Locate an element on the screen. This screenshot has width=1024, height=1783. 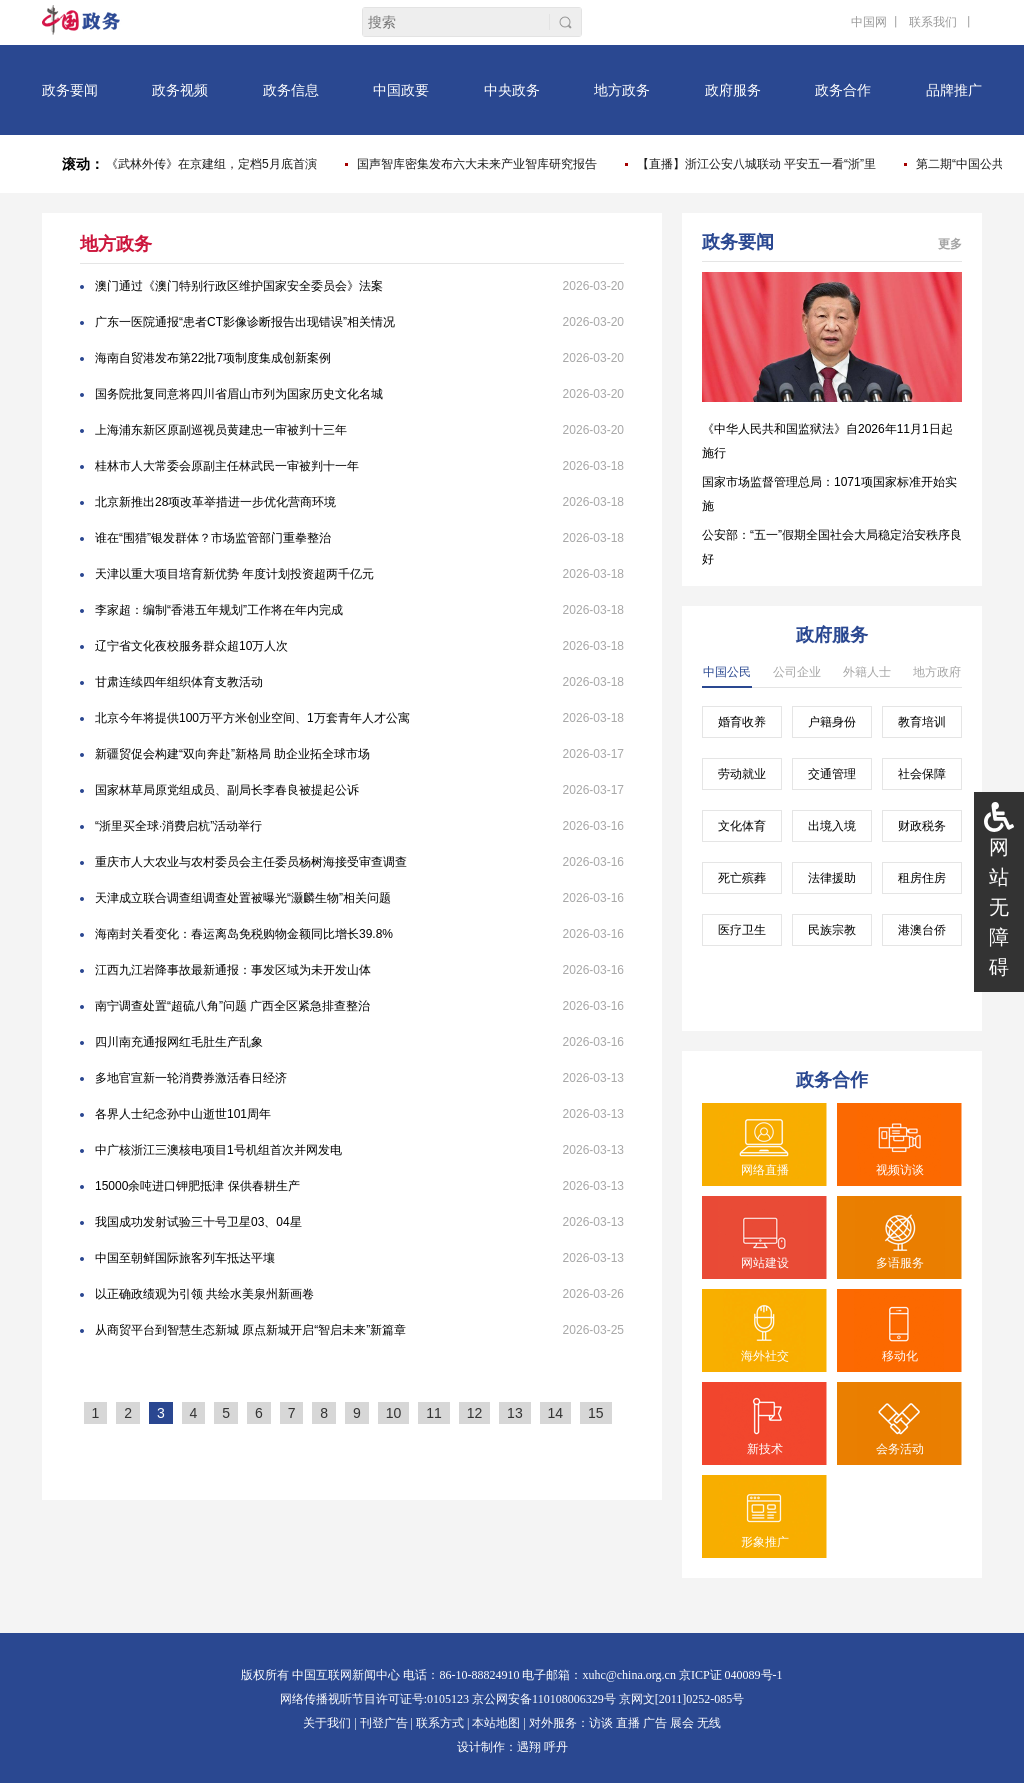
10 is located at coordinates (394, 1413).